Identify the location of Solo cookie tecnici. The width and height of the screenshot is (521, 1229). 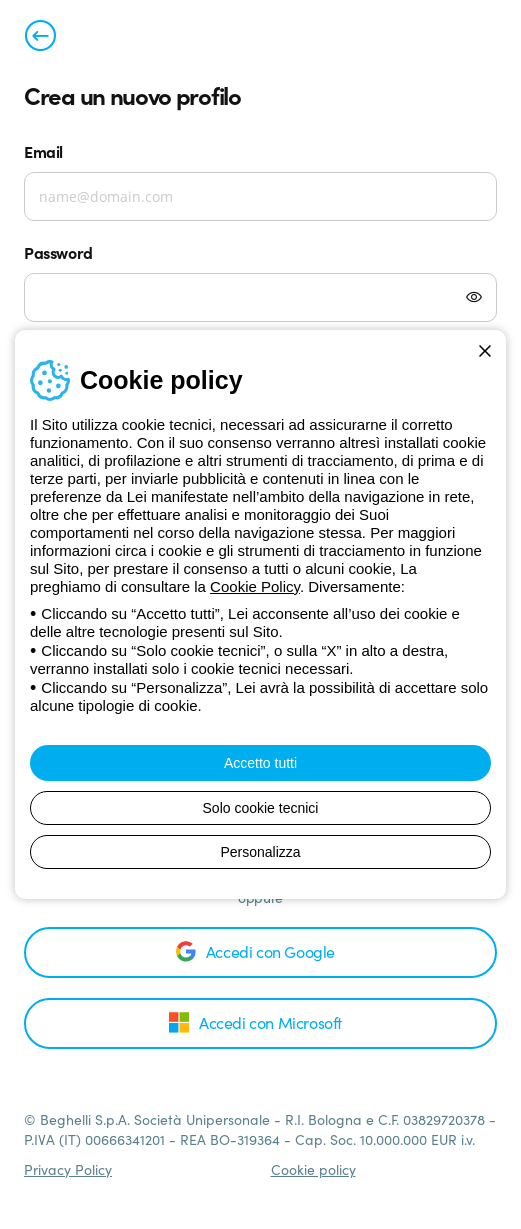
(261, 808).